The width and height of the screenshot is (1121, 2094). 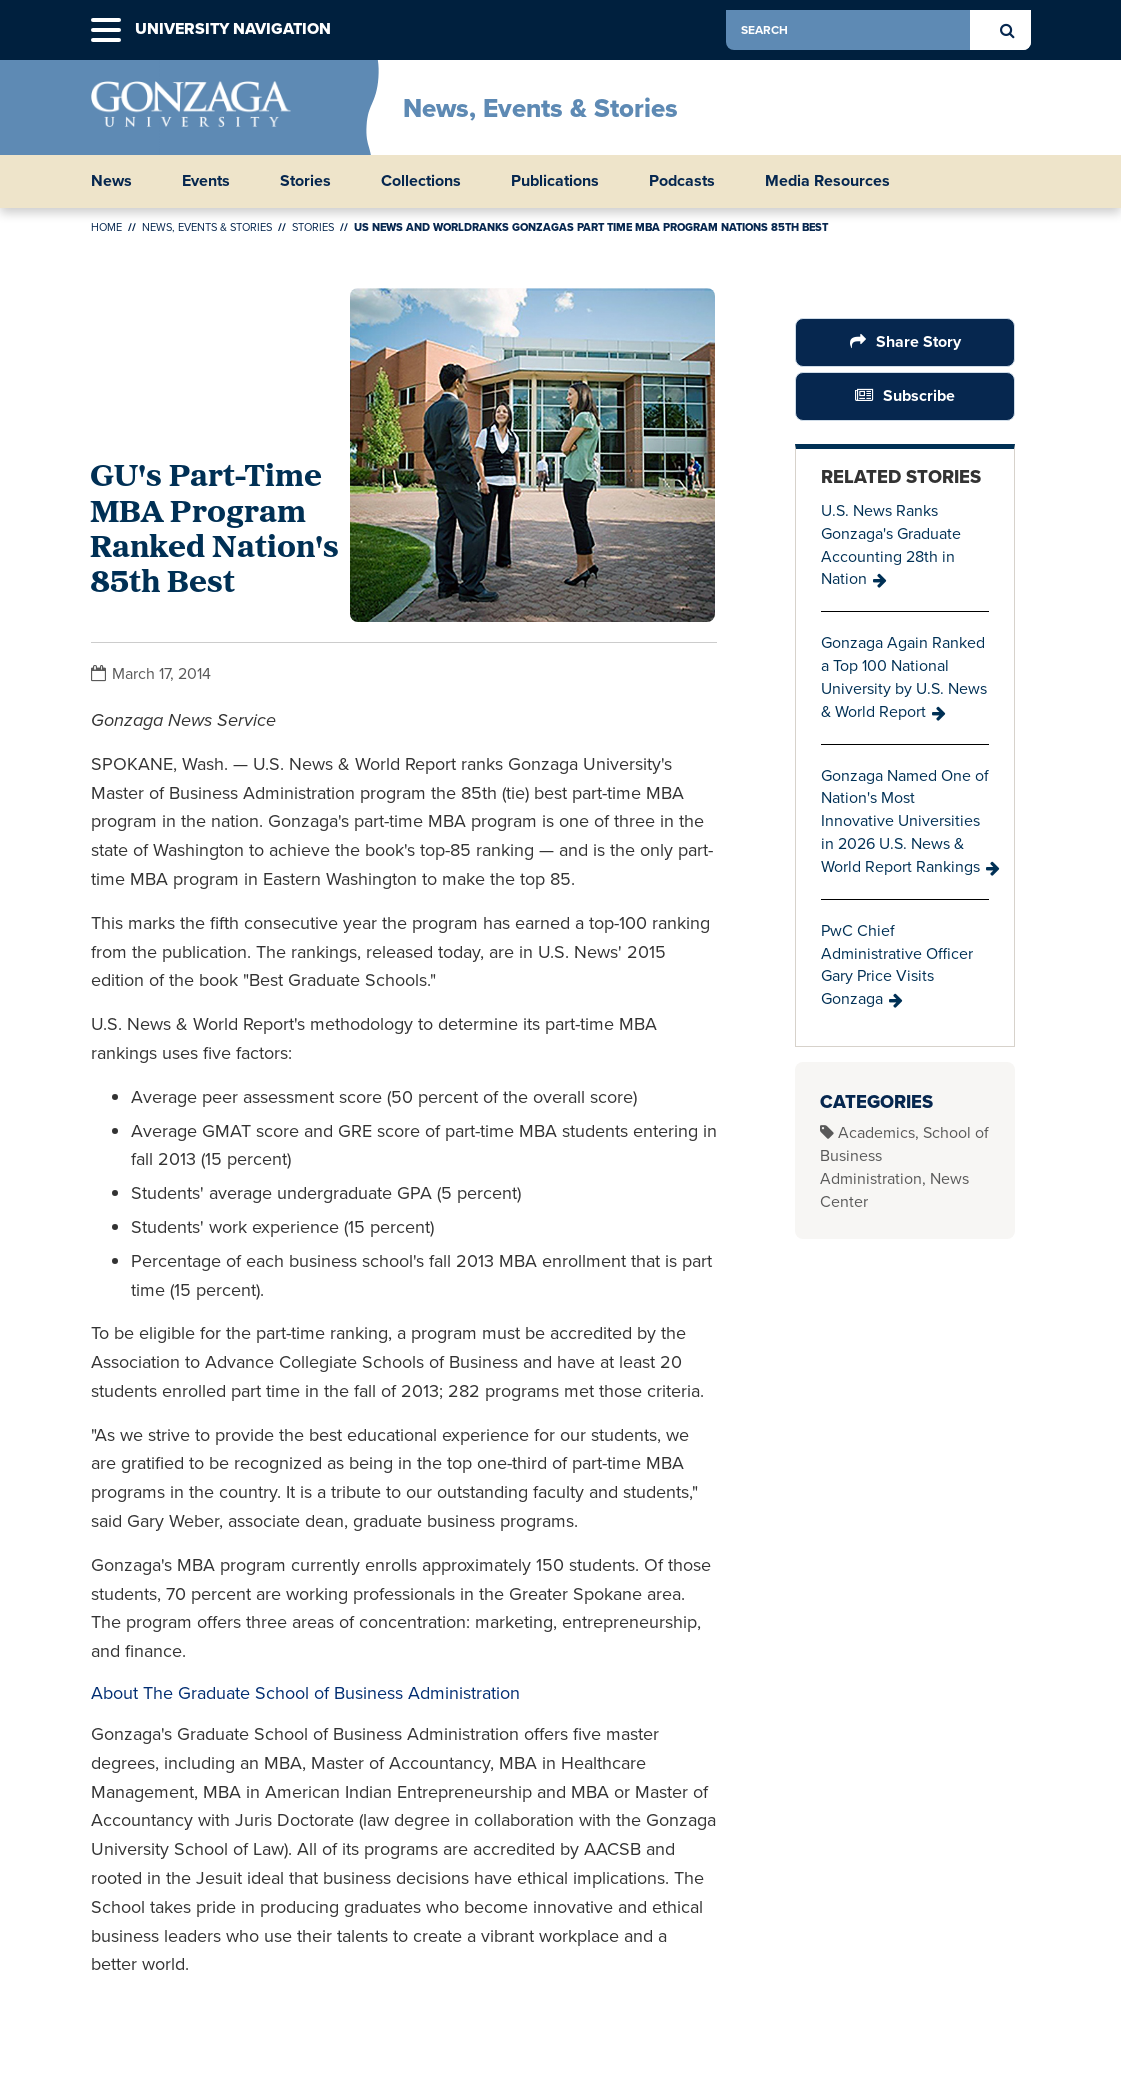 I want to click on Events, so click(x=206, y=181).